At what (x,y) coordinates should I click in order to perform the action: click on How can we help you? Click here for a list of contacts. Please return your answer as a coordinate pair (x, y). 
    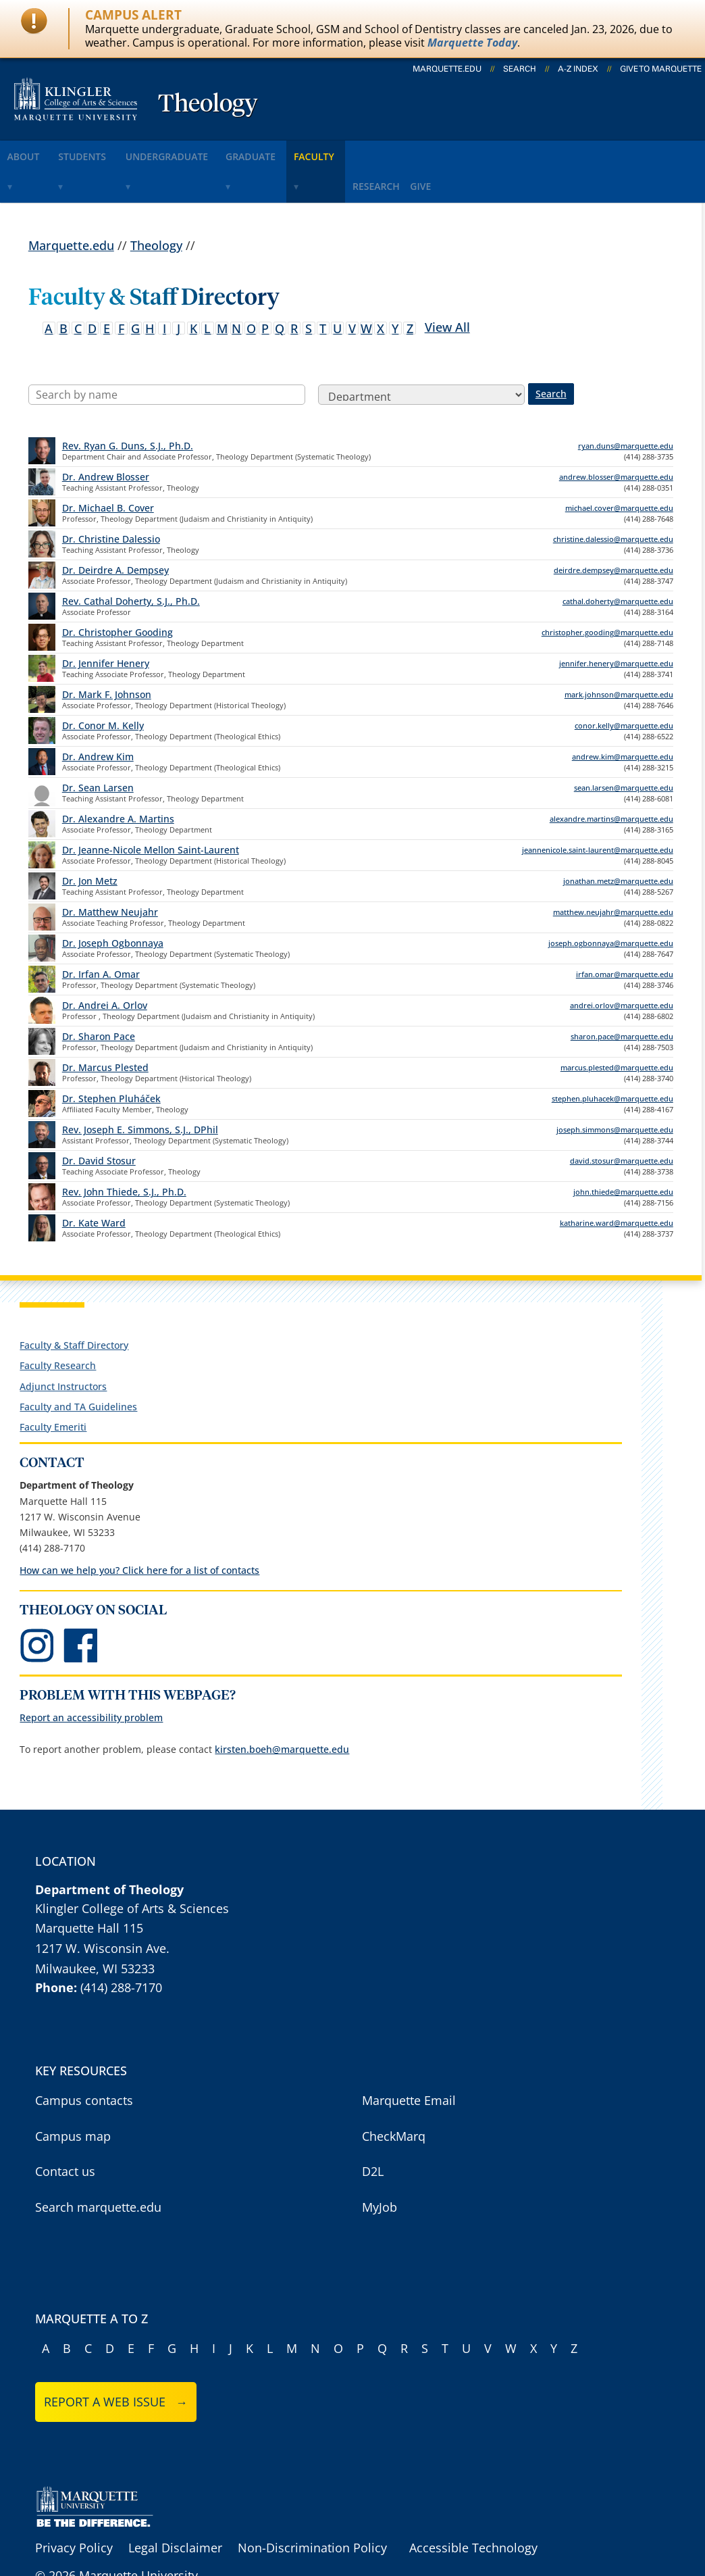
    Looking at the image, I should click on (139, 1529).